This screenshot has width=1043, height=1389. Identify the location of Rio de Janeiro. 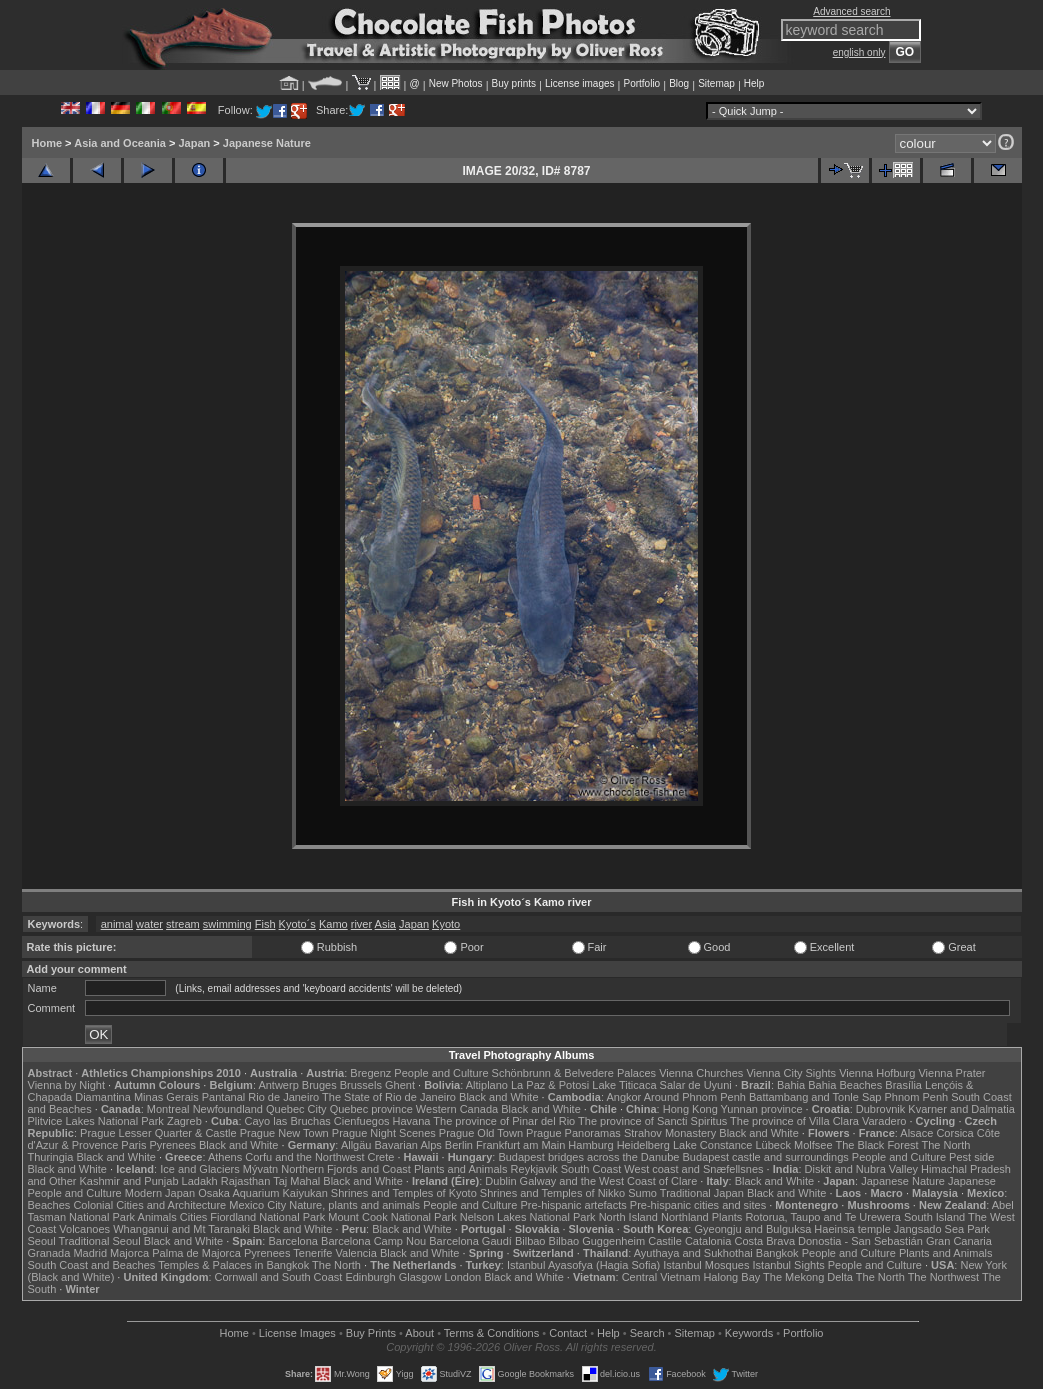
(283, 1097).